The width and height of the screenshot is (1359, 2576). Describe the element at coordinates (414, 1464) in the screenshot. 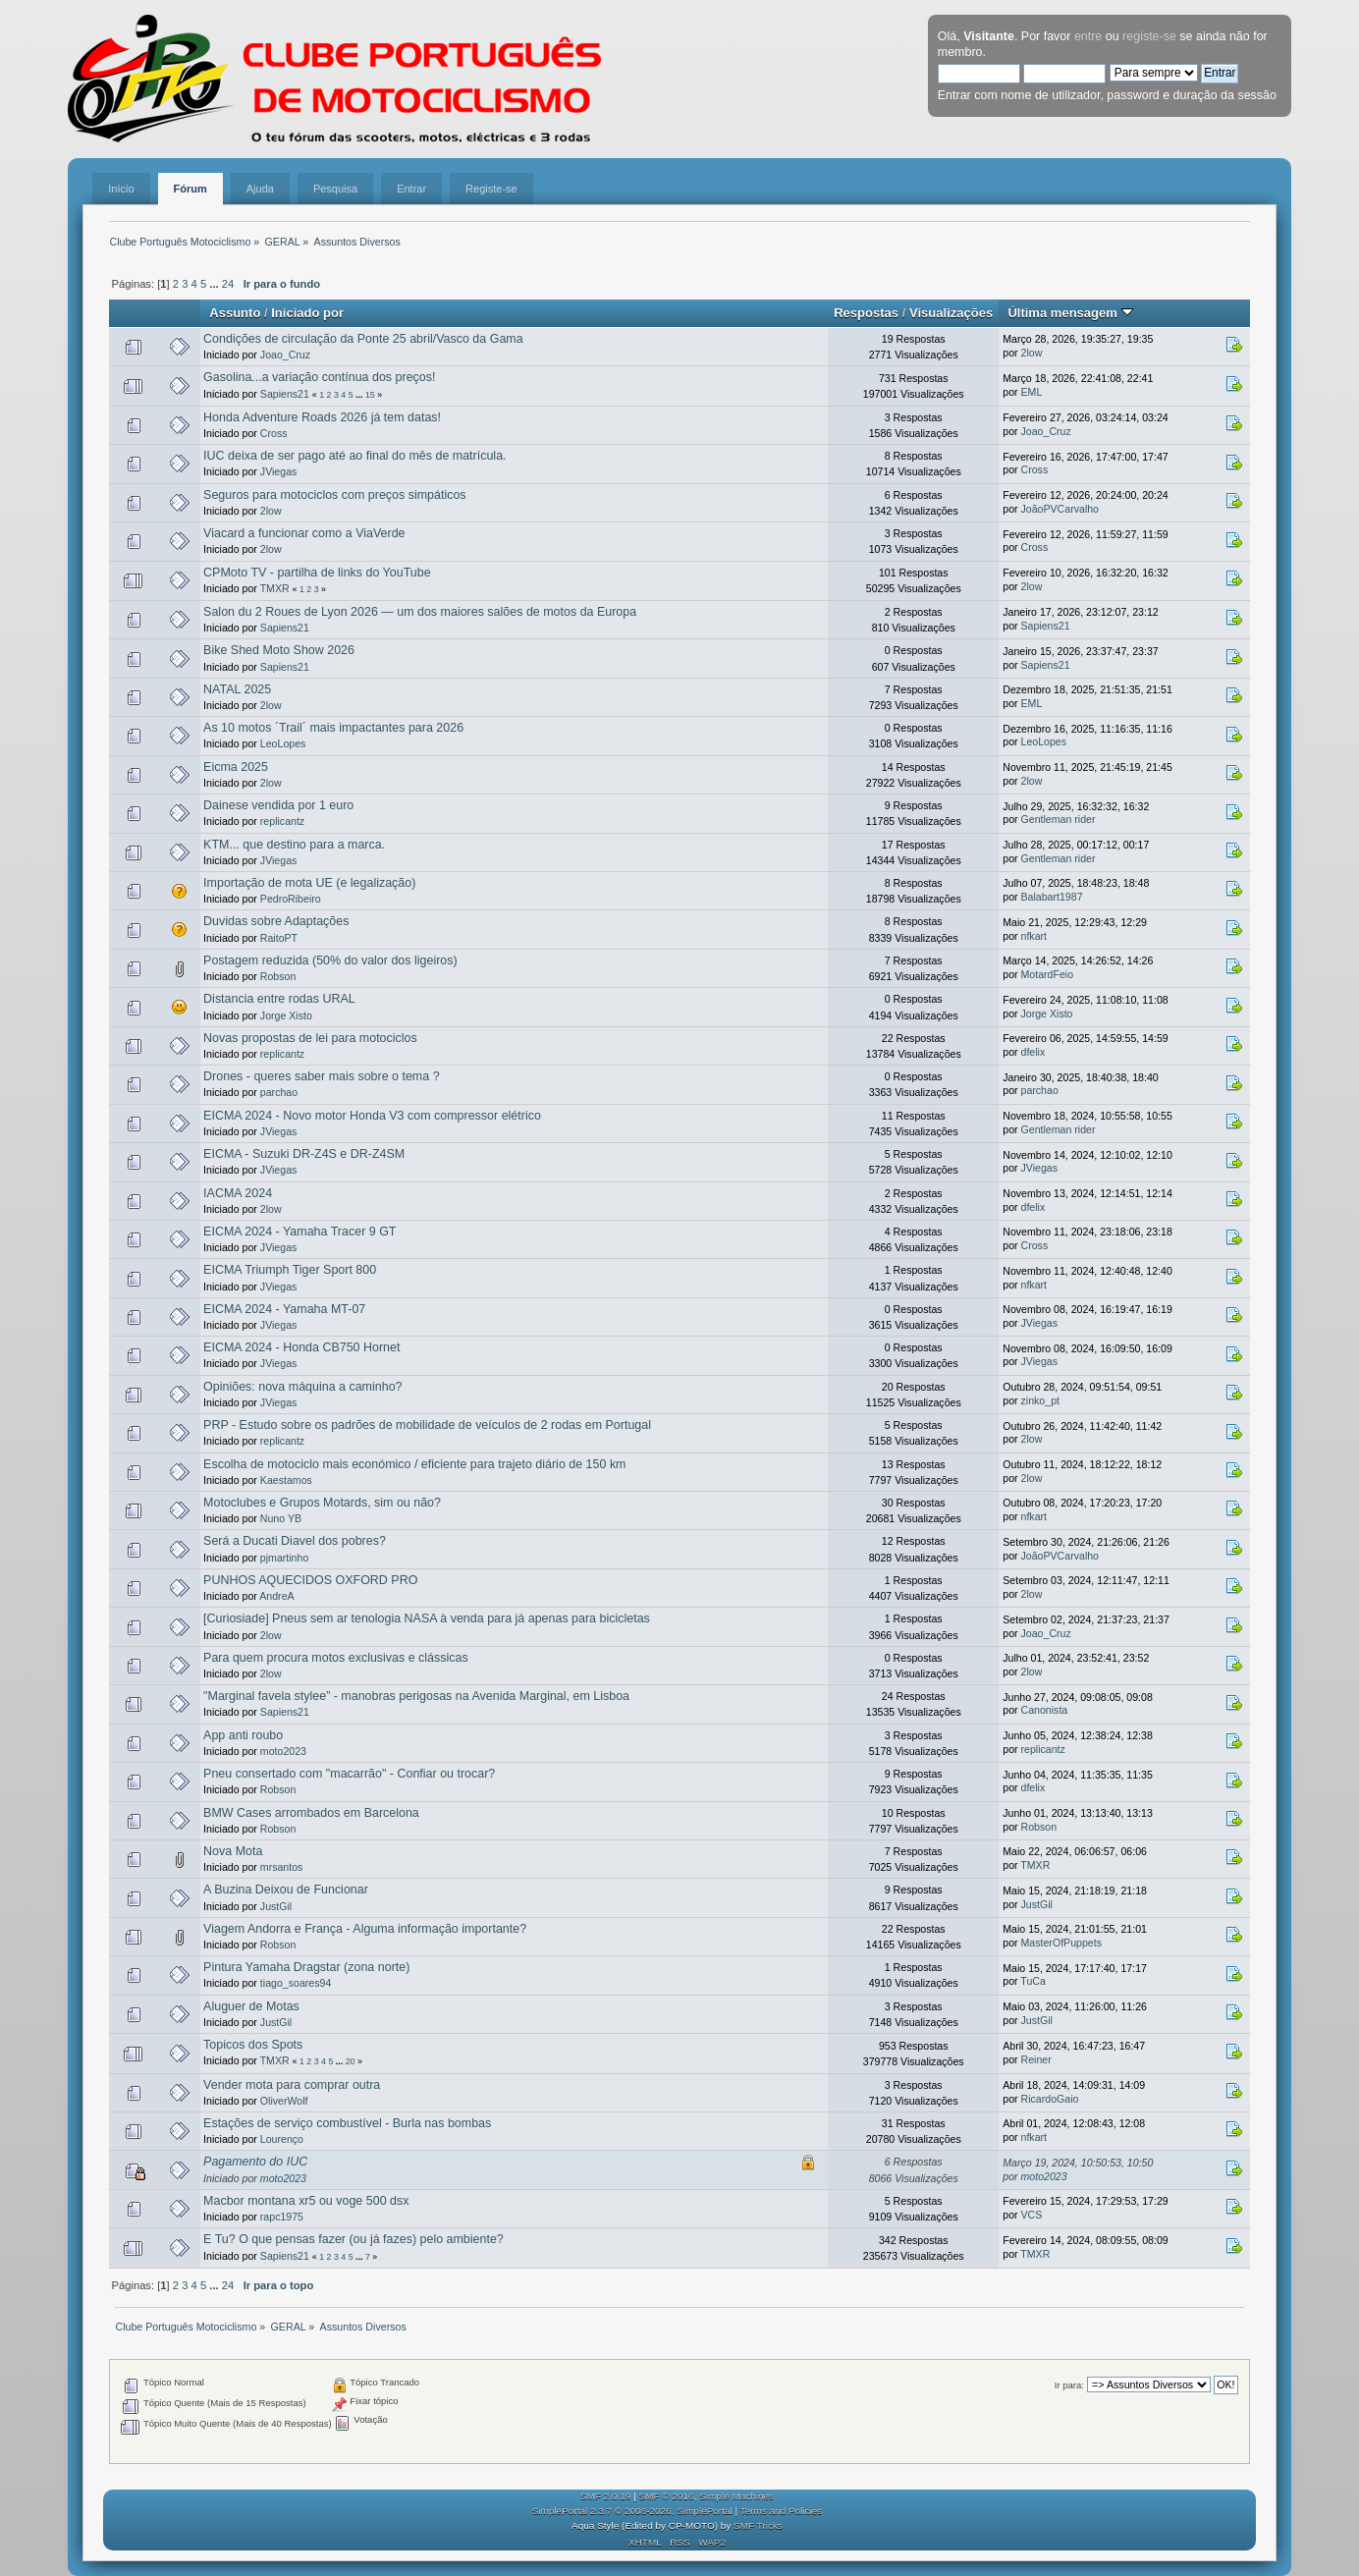

I see `Escolha de motociclo mais económico / eficiente para trajeto diário de 150 km` at that location.